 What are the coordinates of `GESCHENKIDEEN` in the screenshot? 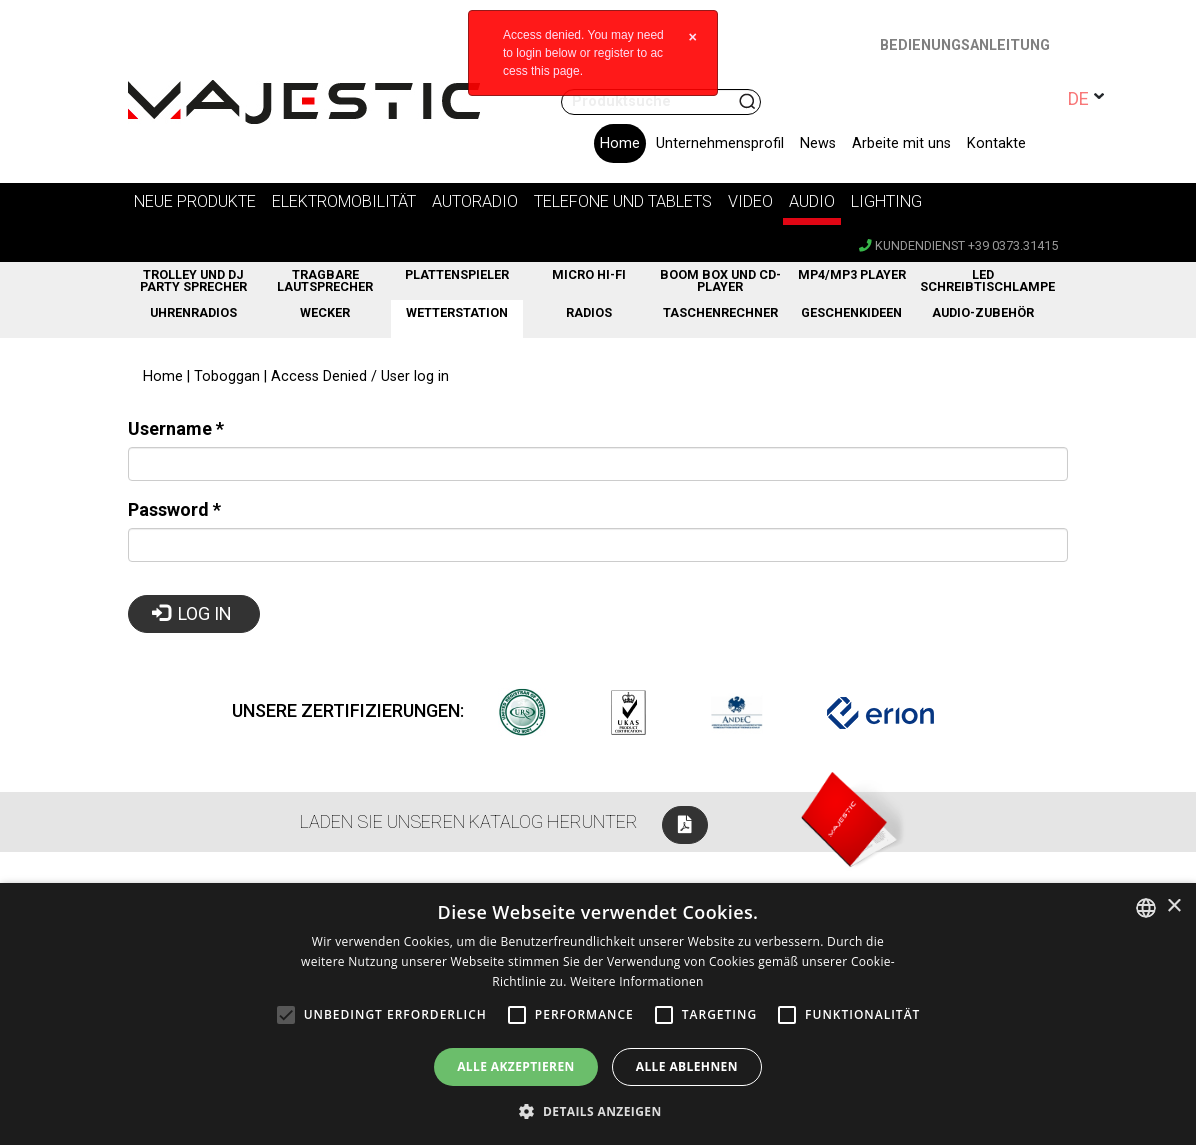 It's located at (851, 312).